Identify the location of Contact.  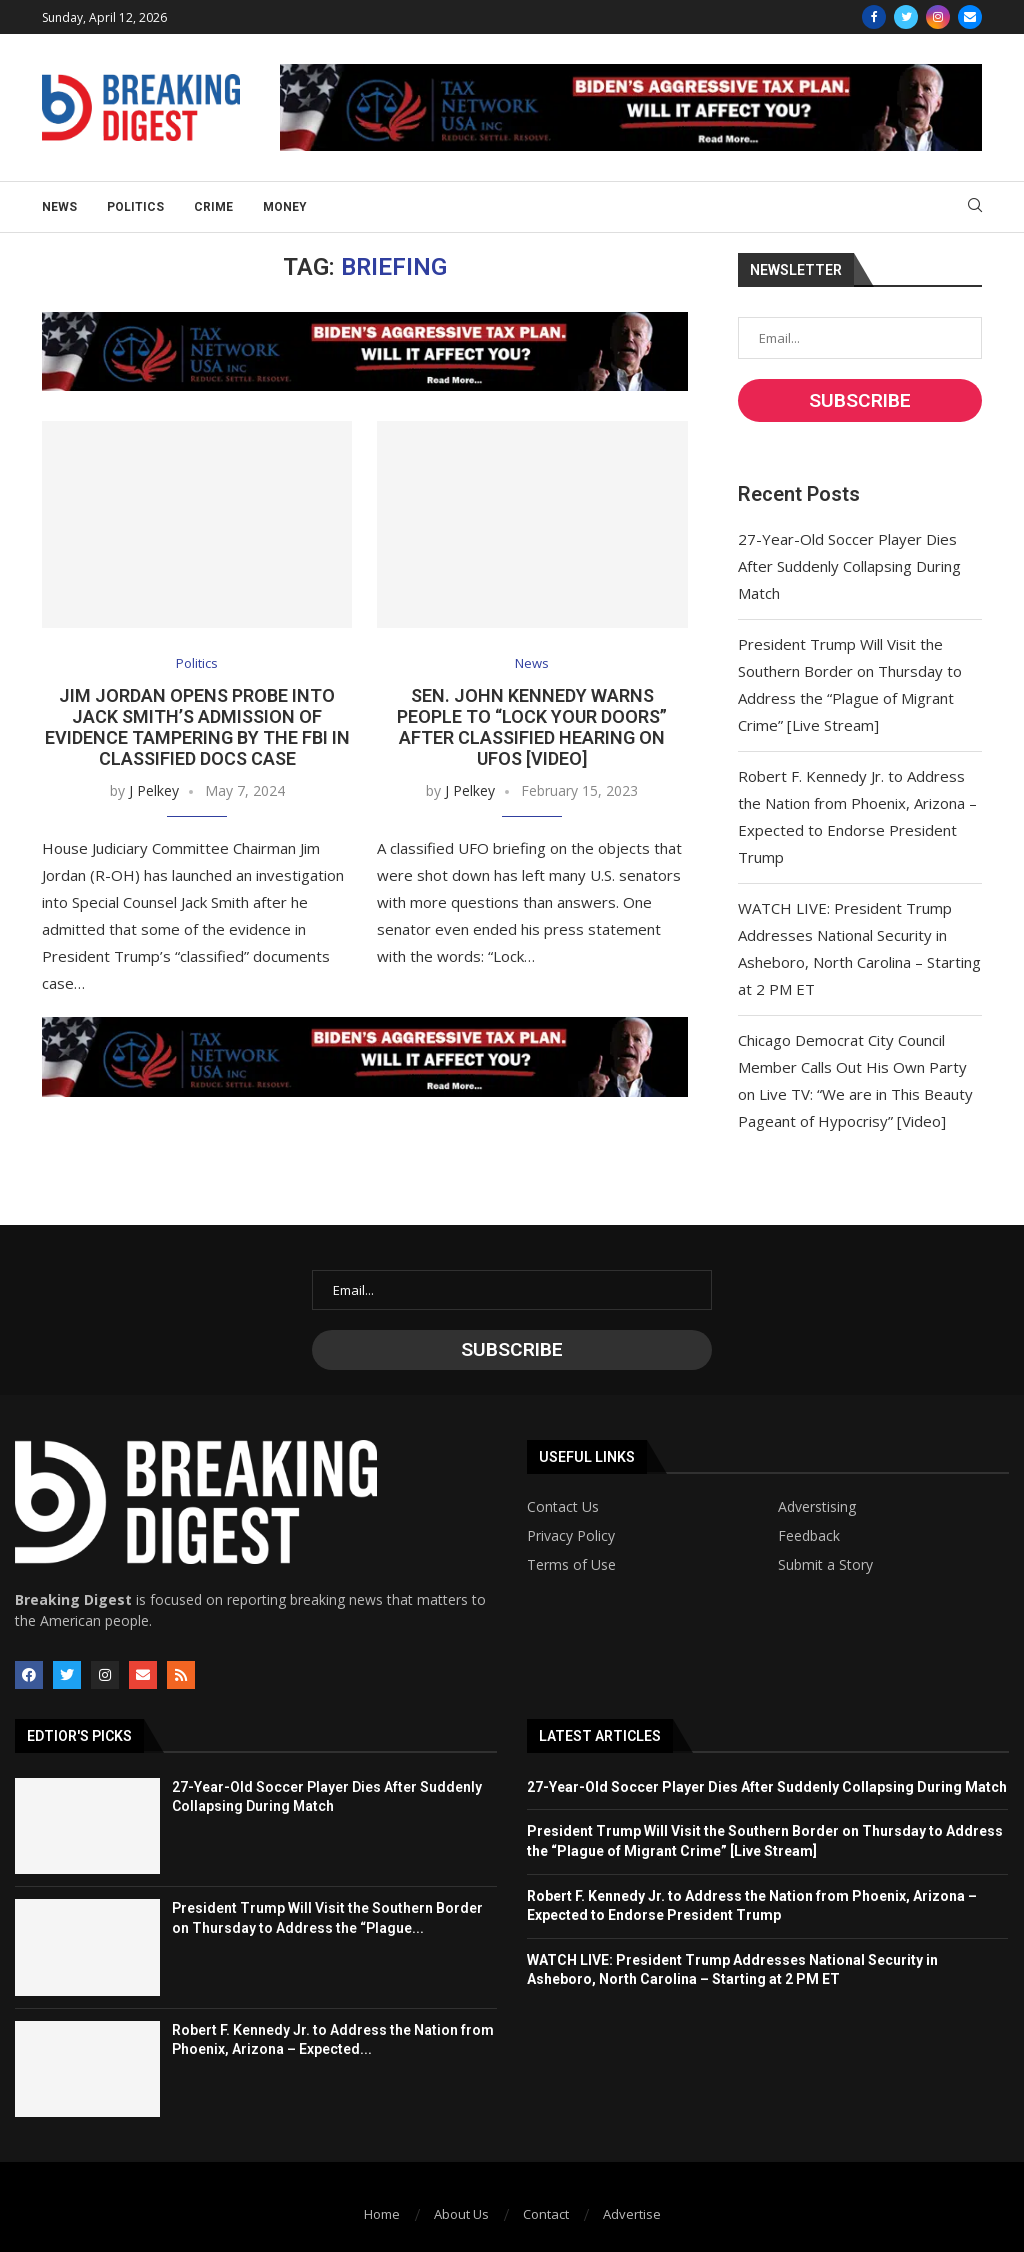
(546, 2214).